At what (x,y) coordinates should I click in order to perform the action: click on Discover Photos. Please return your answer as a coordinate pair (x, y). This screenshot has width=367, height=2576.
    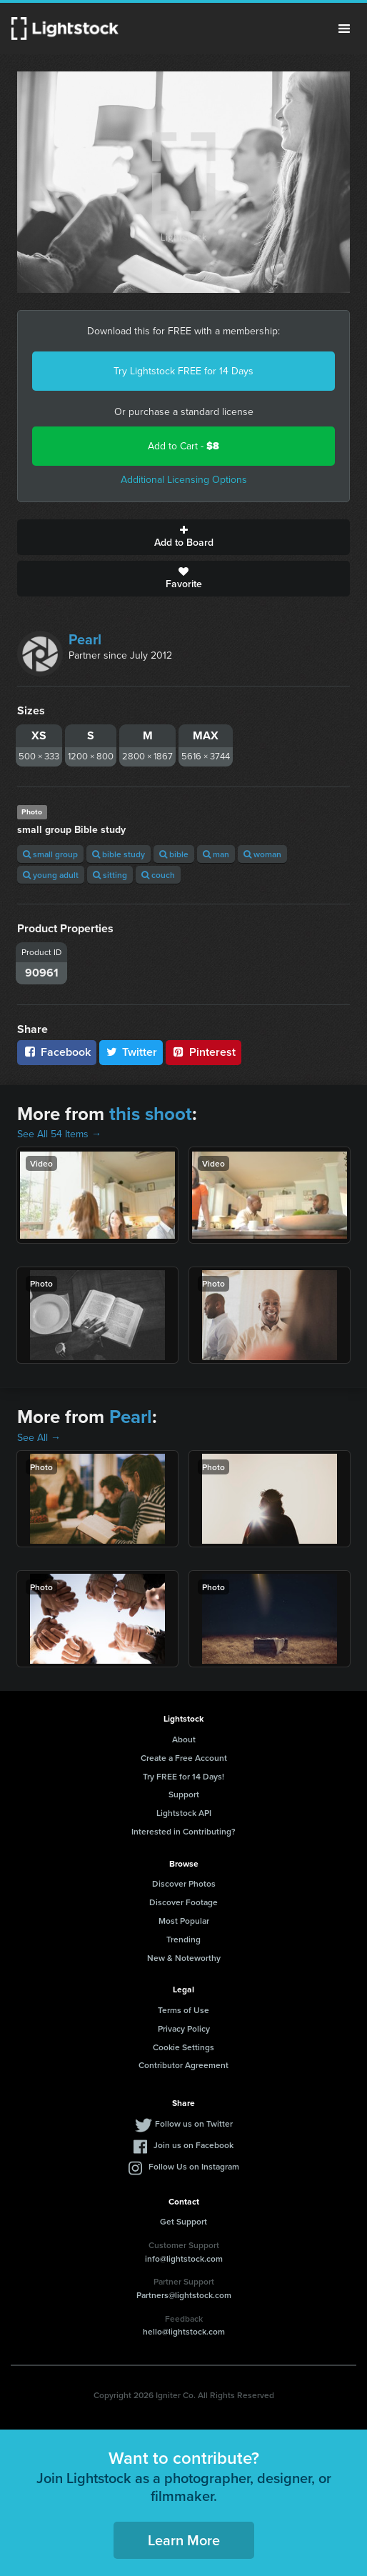
    Looking at the image, I should click on (184, 1883).